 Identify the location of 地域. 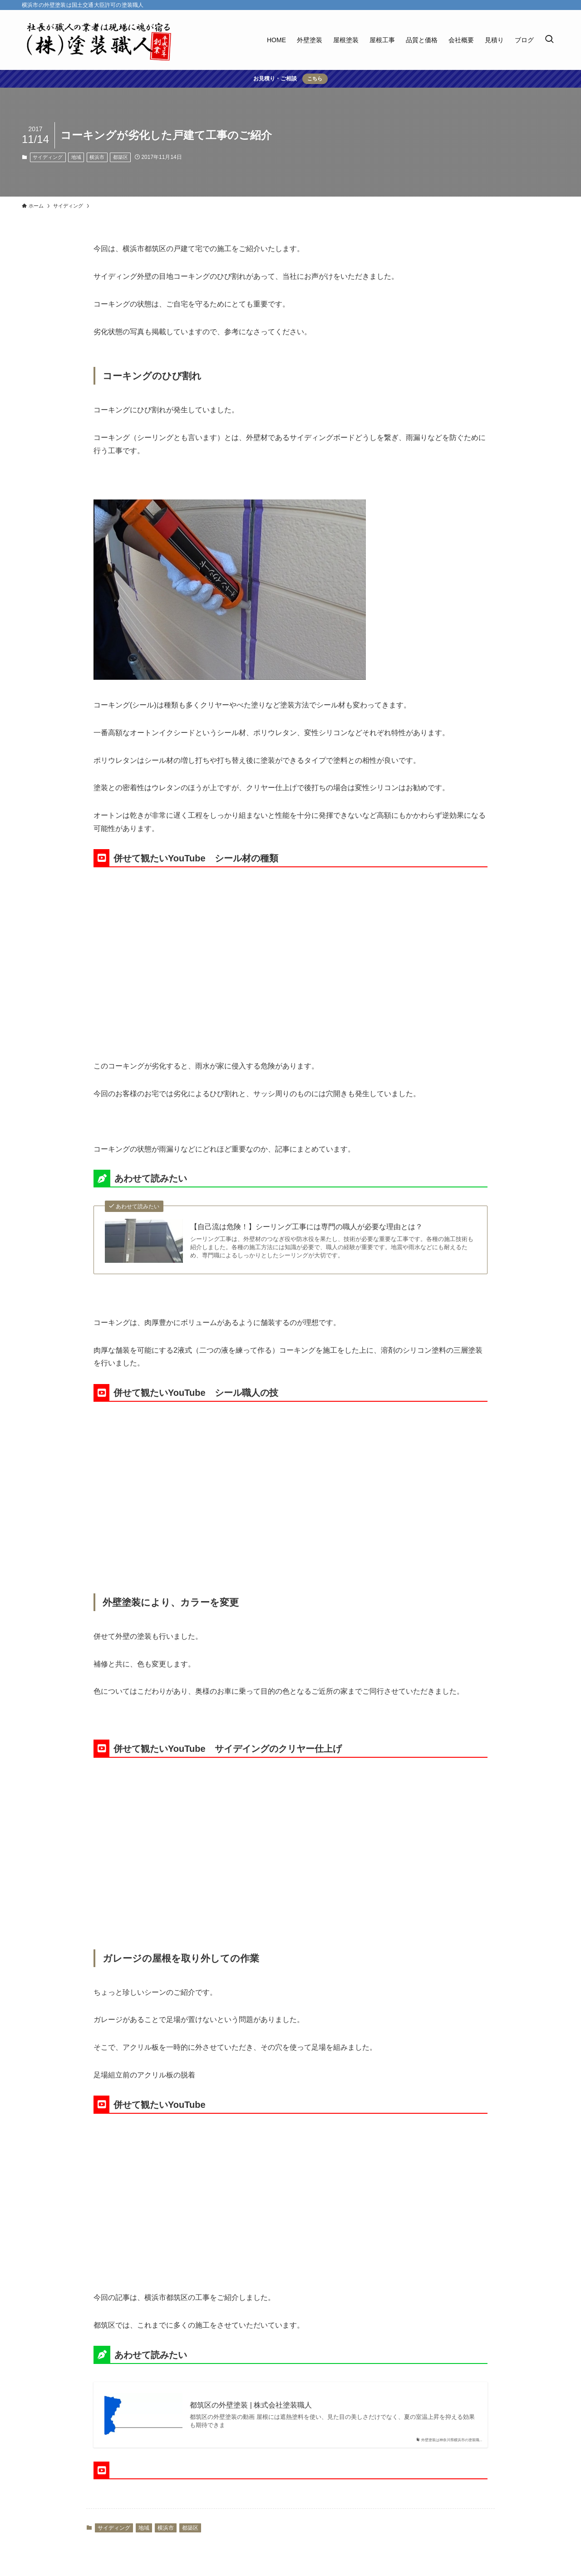
(76, 157).